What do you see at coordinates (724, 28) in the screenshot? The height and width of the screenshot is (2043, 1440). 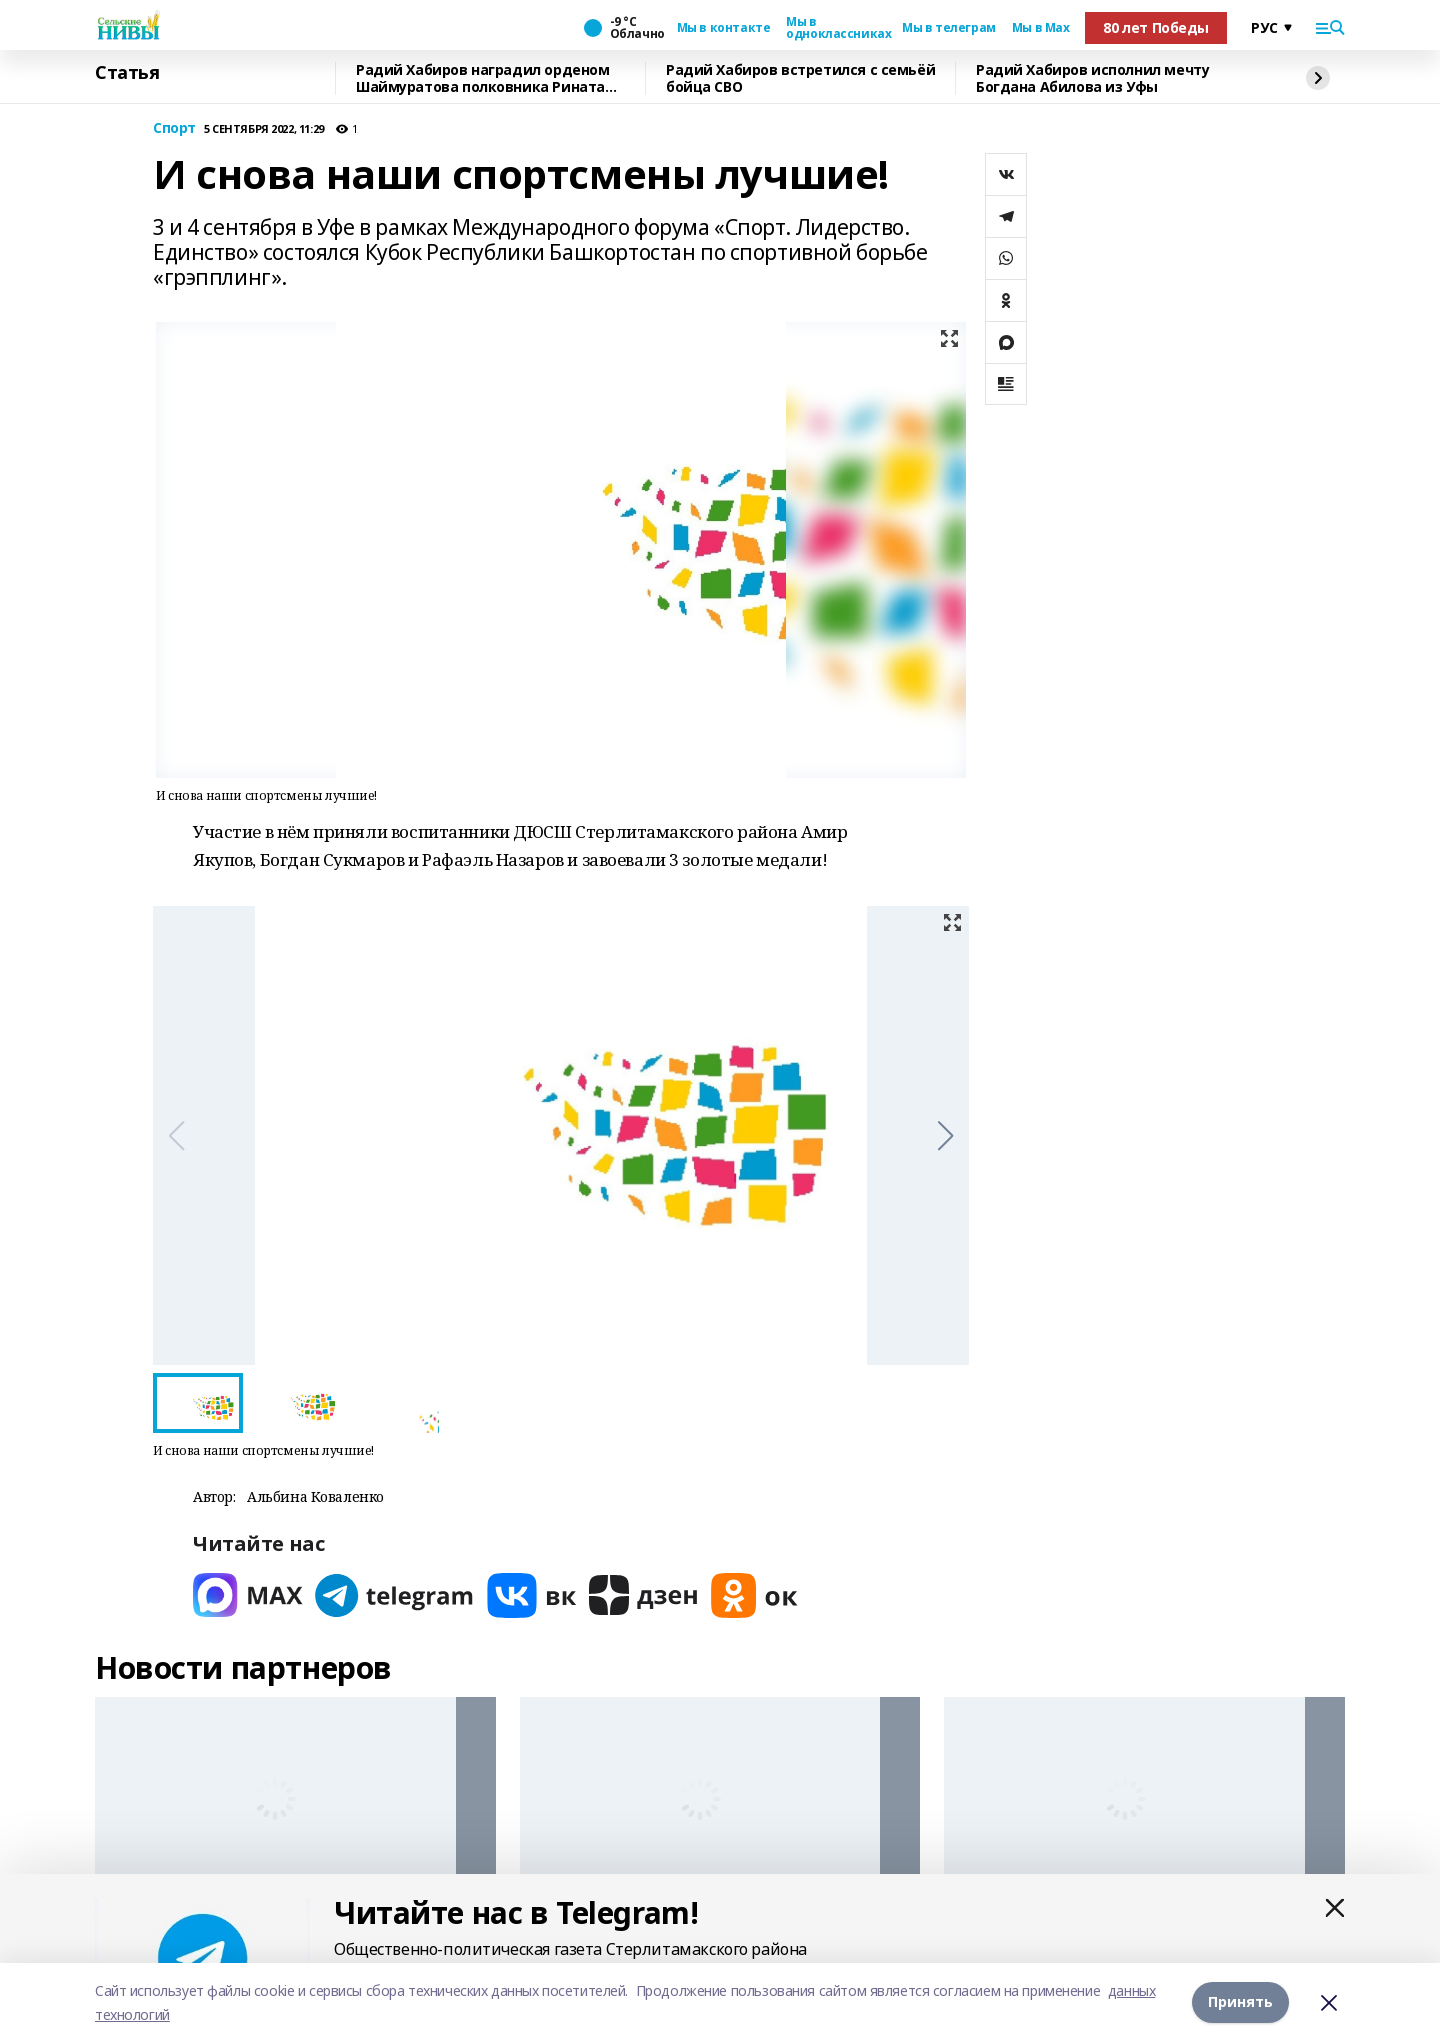 I see `Мы в контакте` at bounding box center [724, 28].